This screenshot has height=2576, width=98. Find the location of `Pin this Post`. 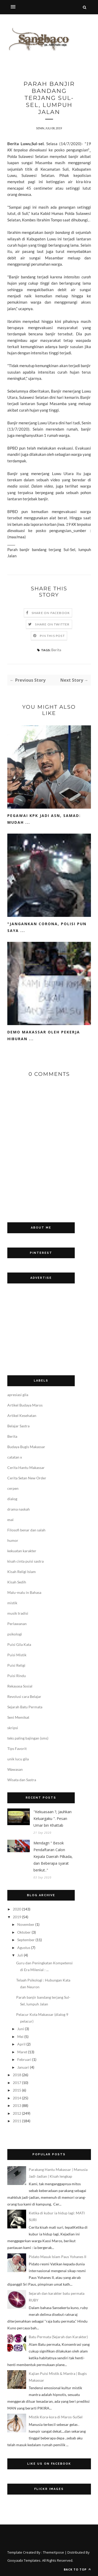

Pin this Post is located at coordinates (52, 636).